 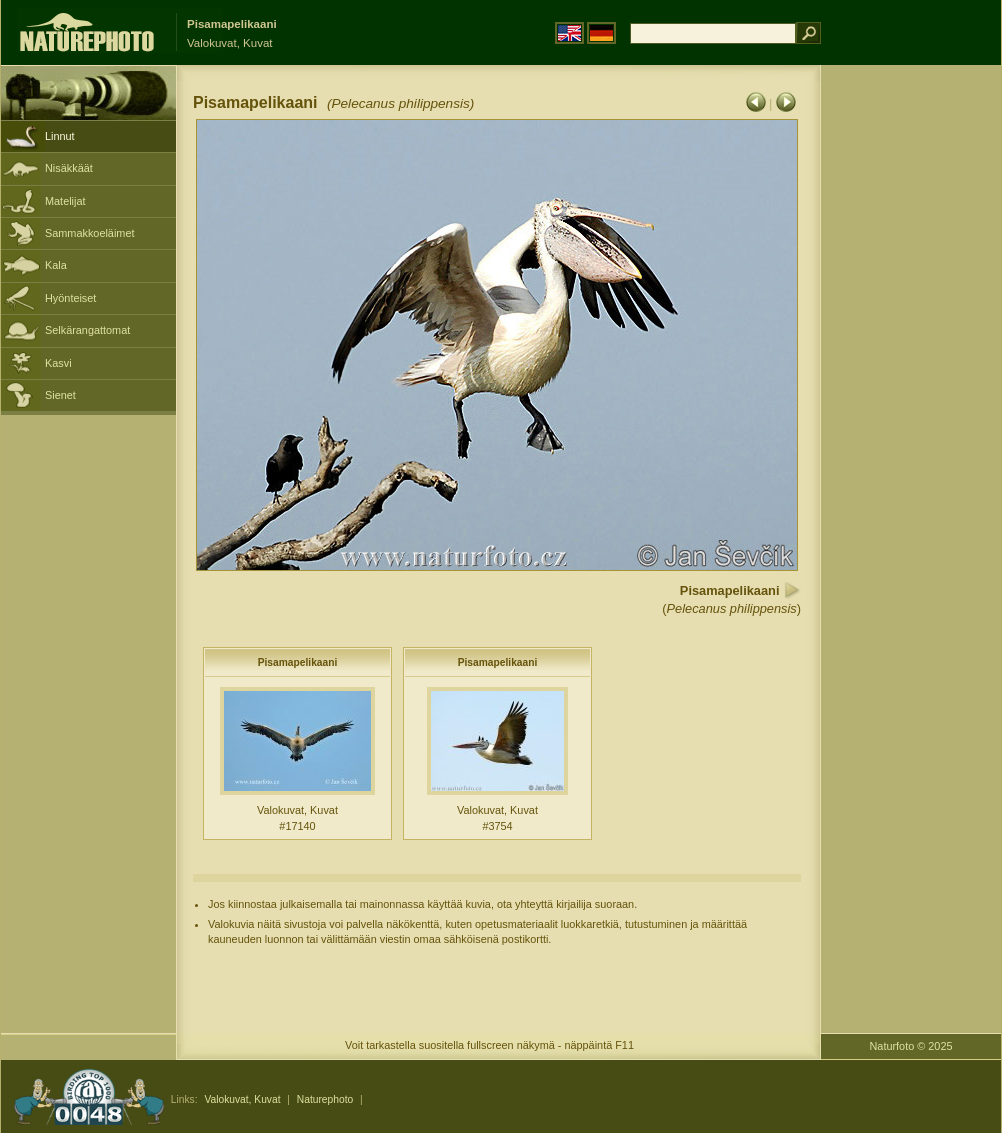 I want to click on Sammakkoeläimet, so click(x=89, y=233).